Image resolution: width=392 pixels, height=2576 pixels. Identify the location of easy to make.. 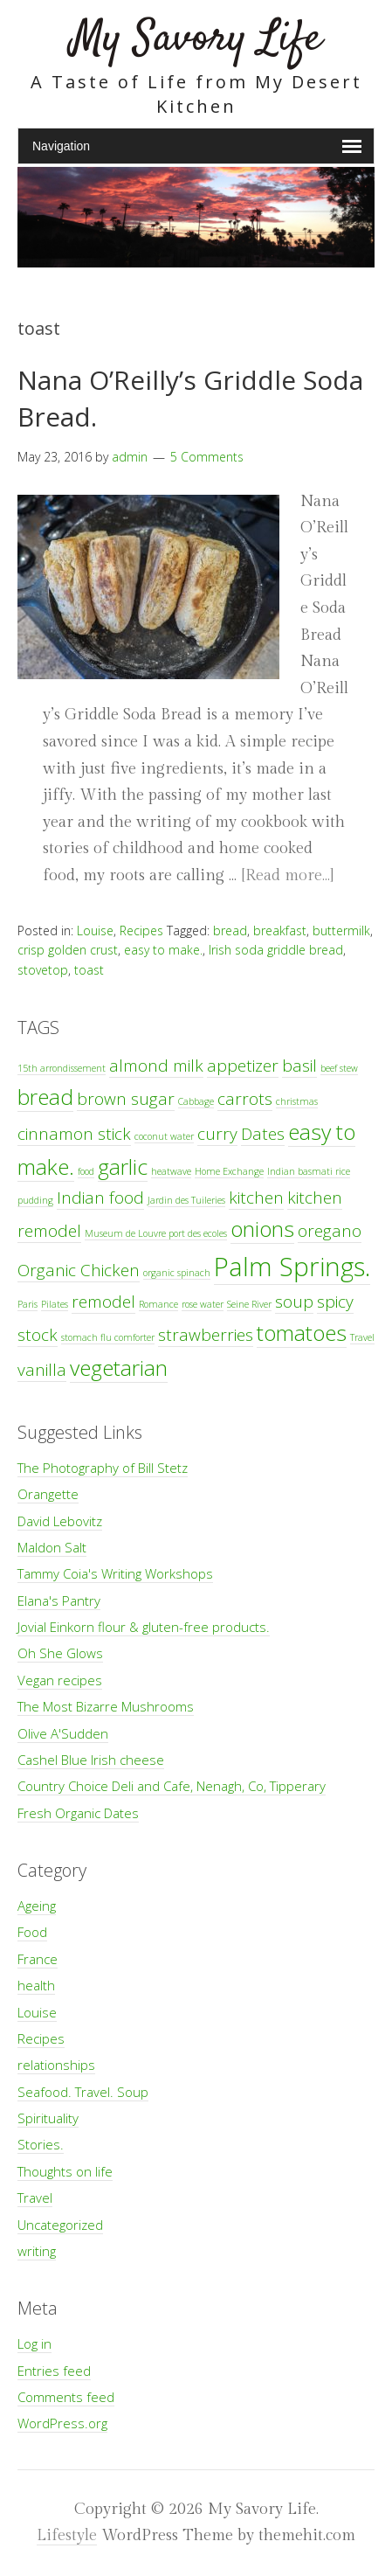
(163, 949).